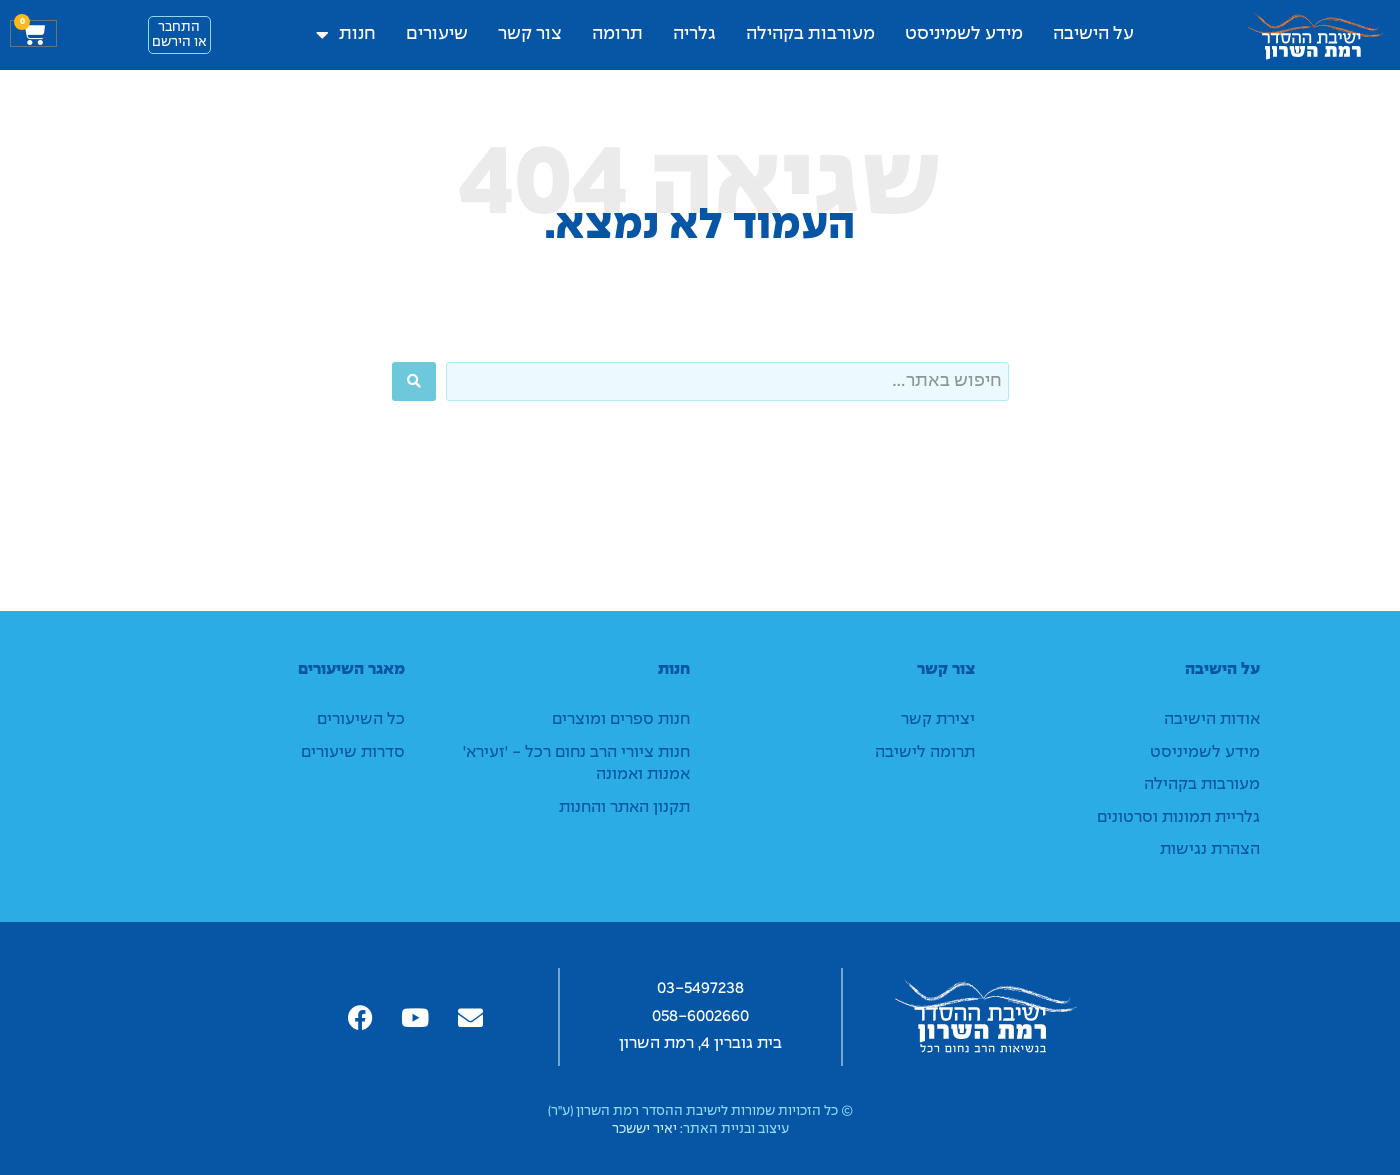 The image size is (1400, 1175). I want to click on תרומה, so click(617, 34).